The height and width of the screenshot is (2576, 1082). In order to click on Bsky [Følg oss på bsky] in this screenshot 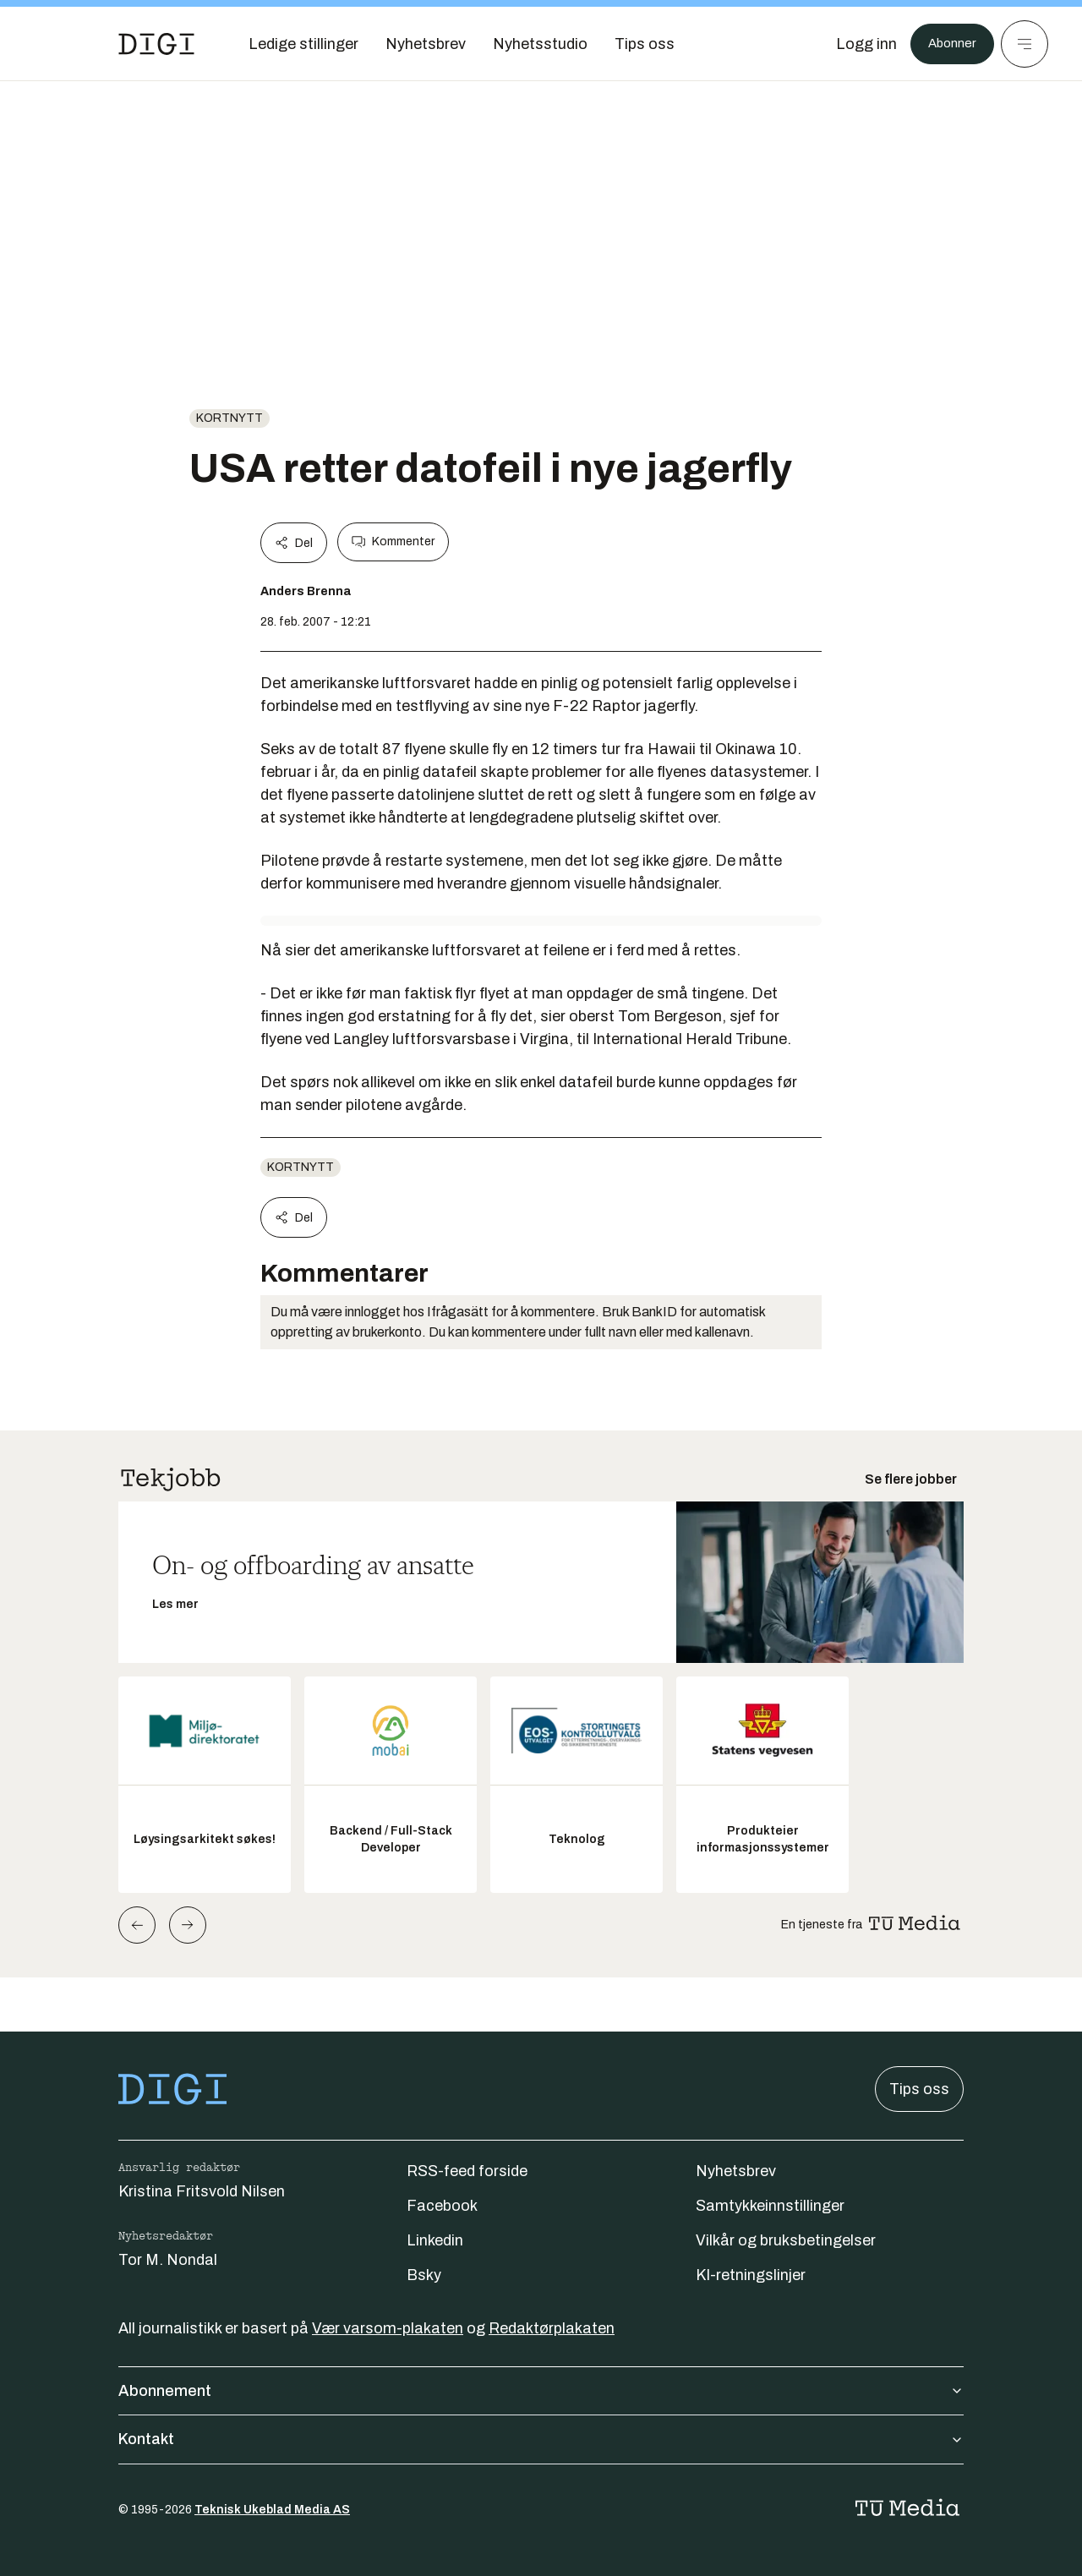, I will do `click(424, 2275)`.